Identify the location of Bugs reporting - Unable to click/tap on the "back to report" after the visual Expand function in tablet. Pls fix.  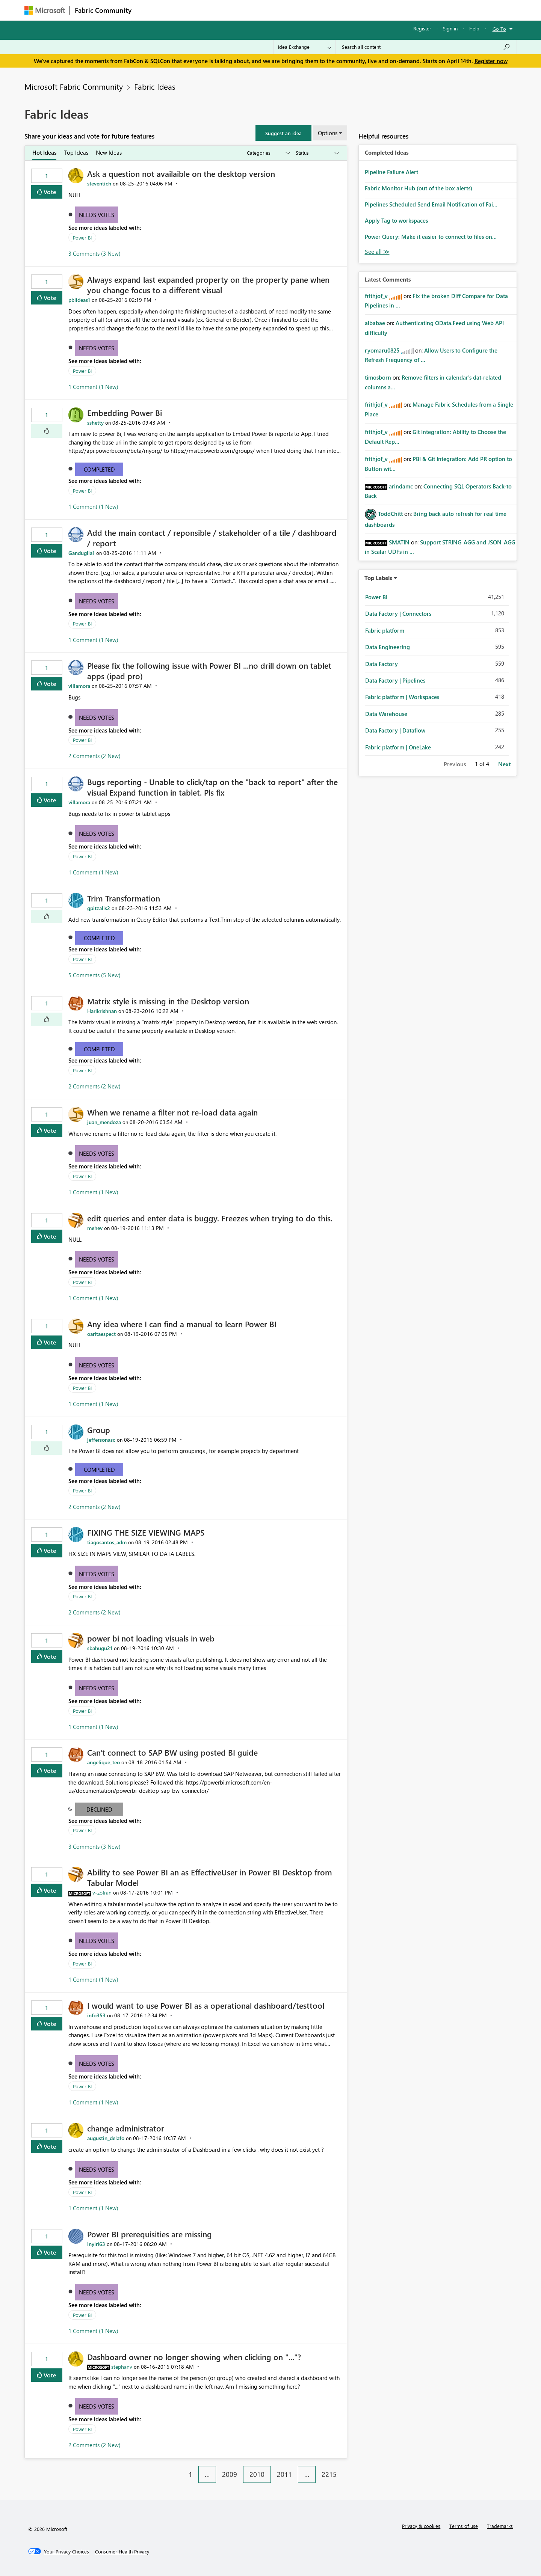
(212, 787).